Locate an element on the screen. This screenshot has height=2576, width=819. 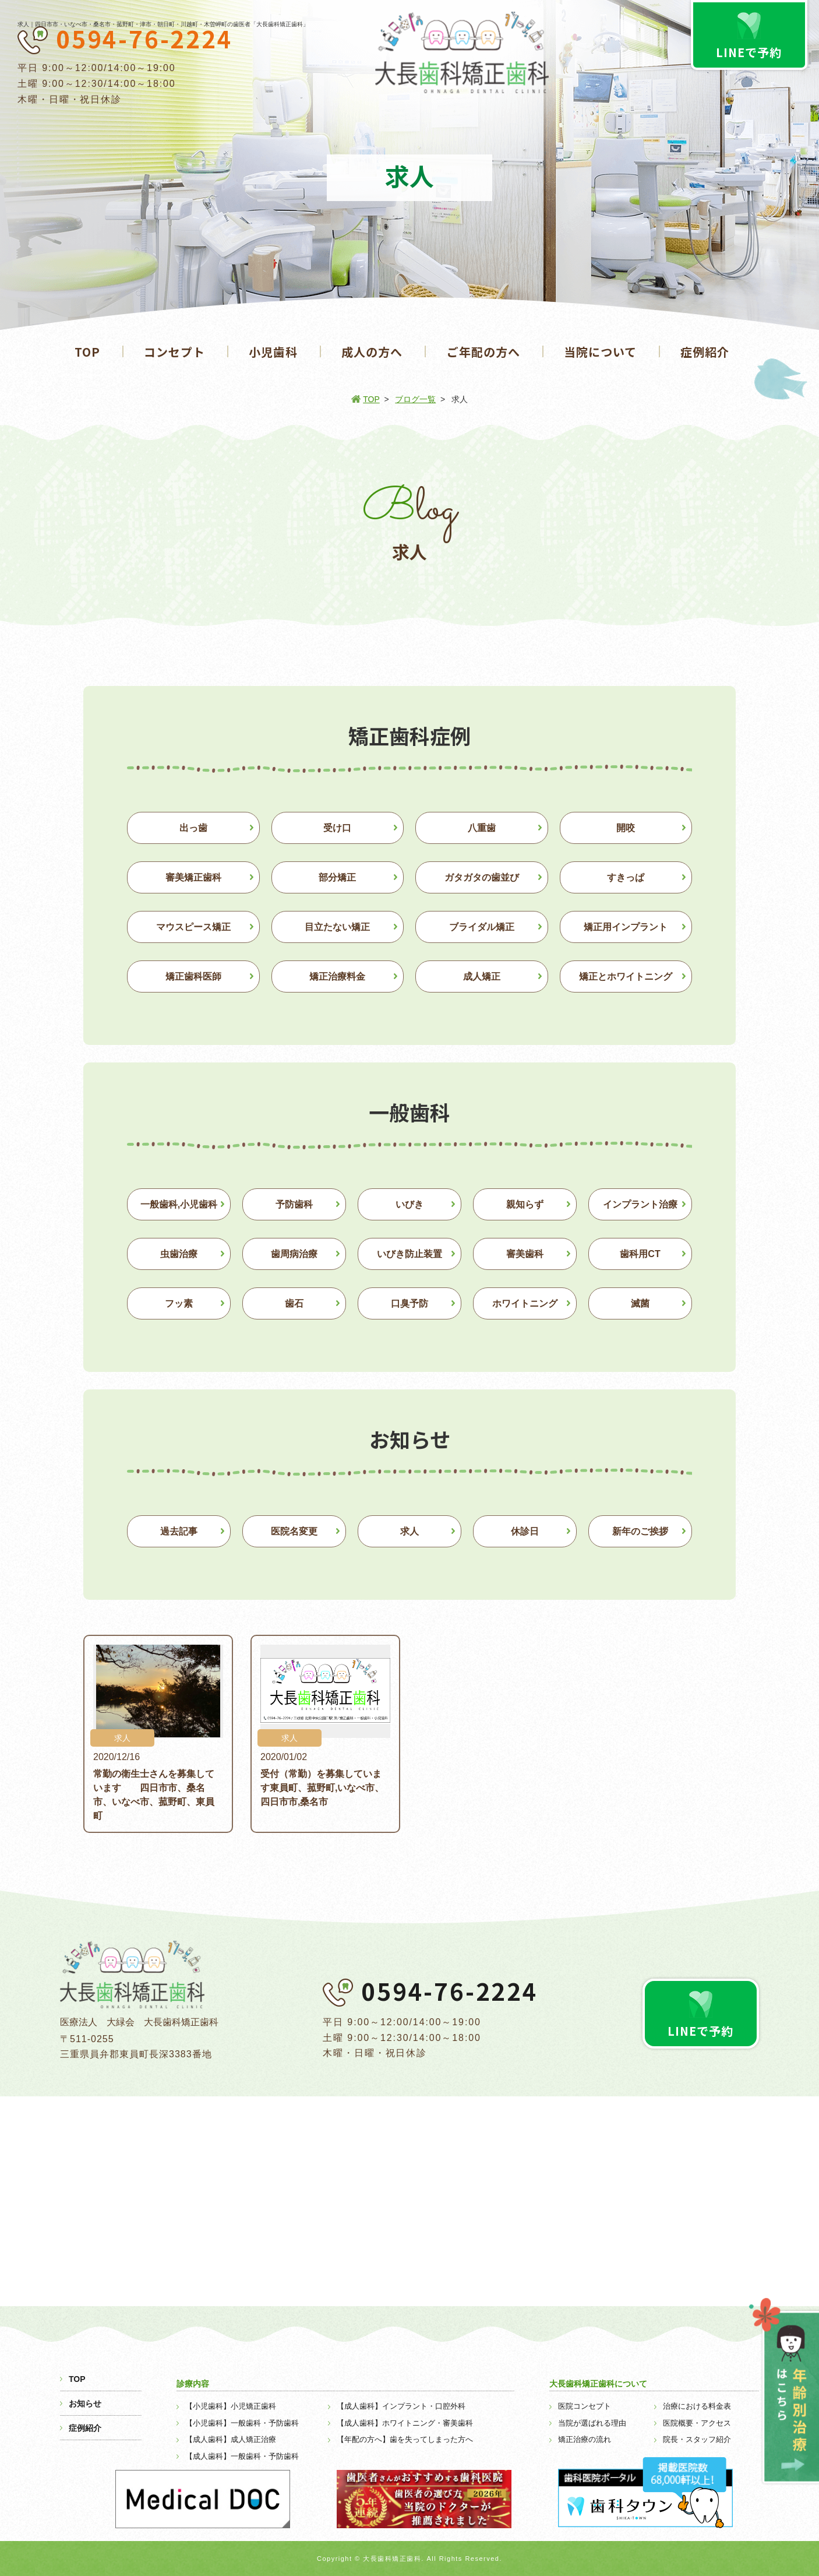
開咬 is located at coordinates (625, 828).